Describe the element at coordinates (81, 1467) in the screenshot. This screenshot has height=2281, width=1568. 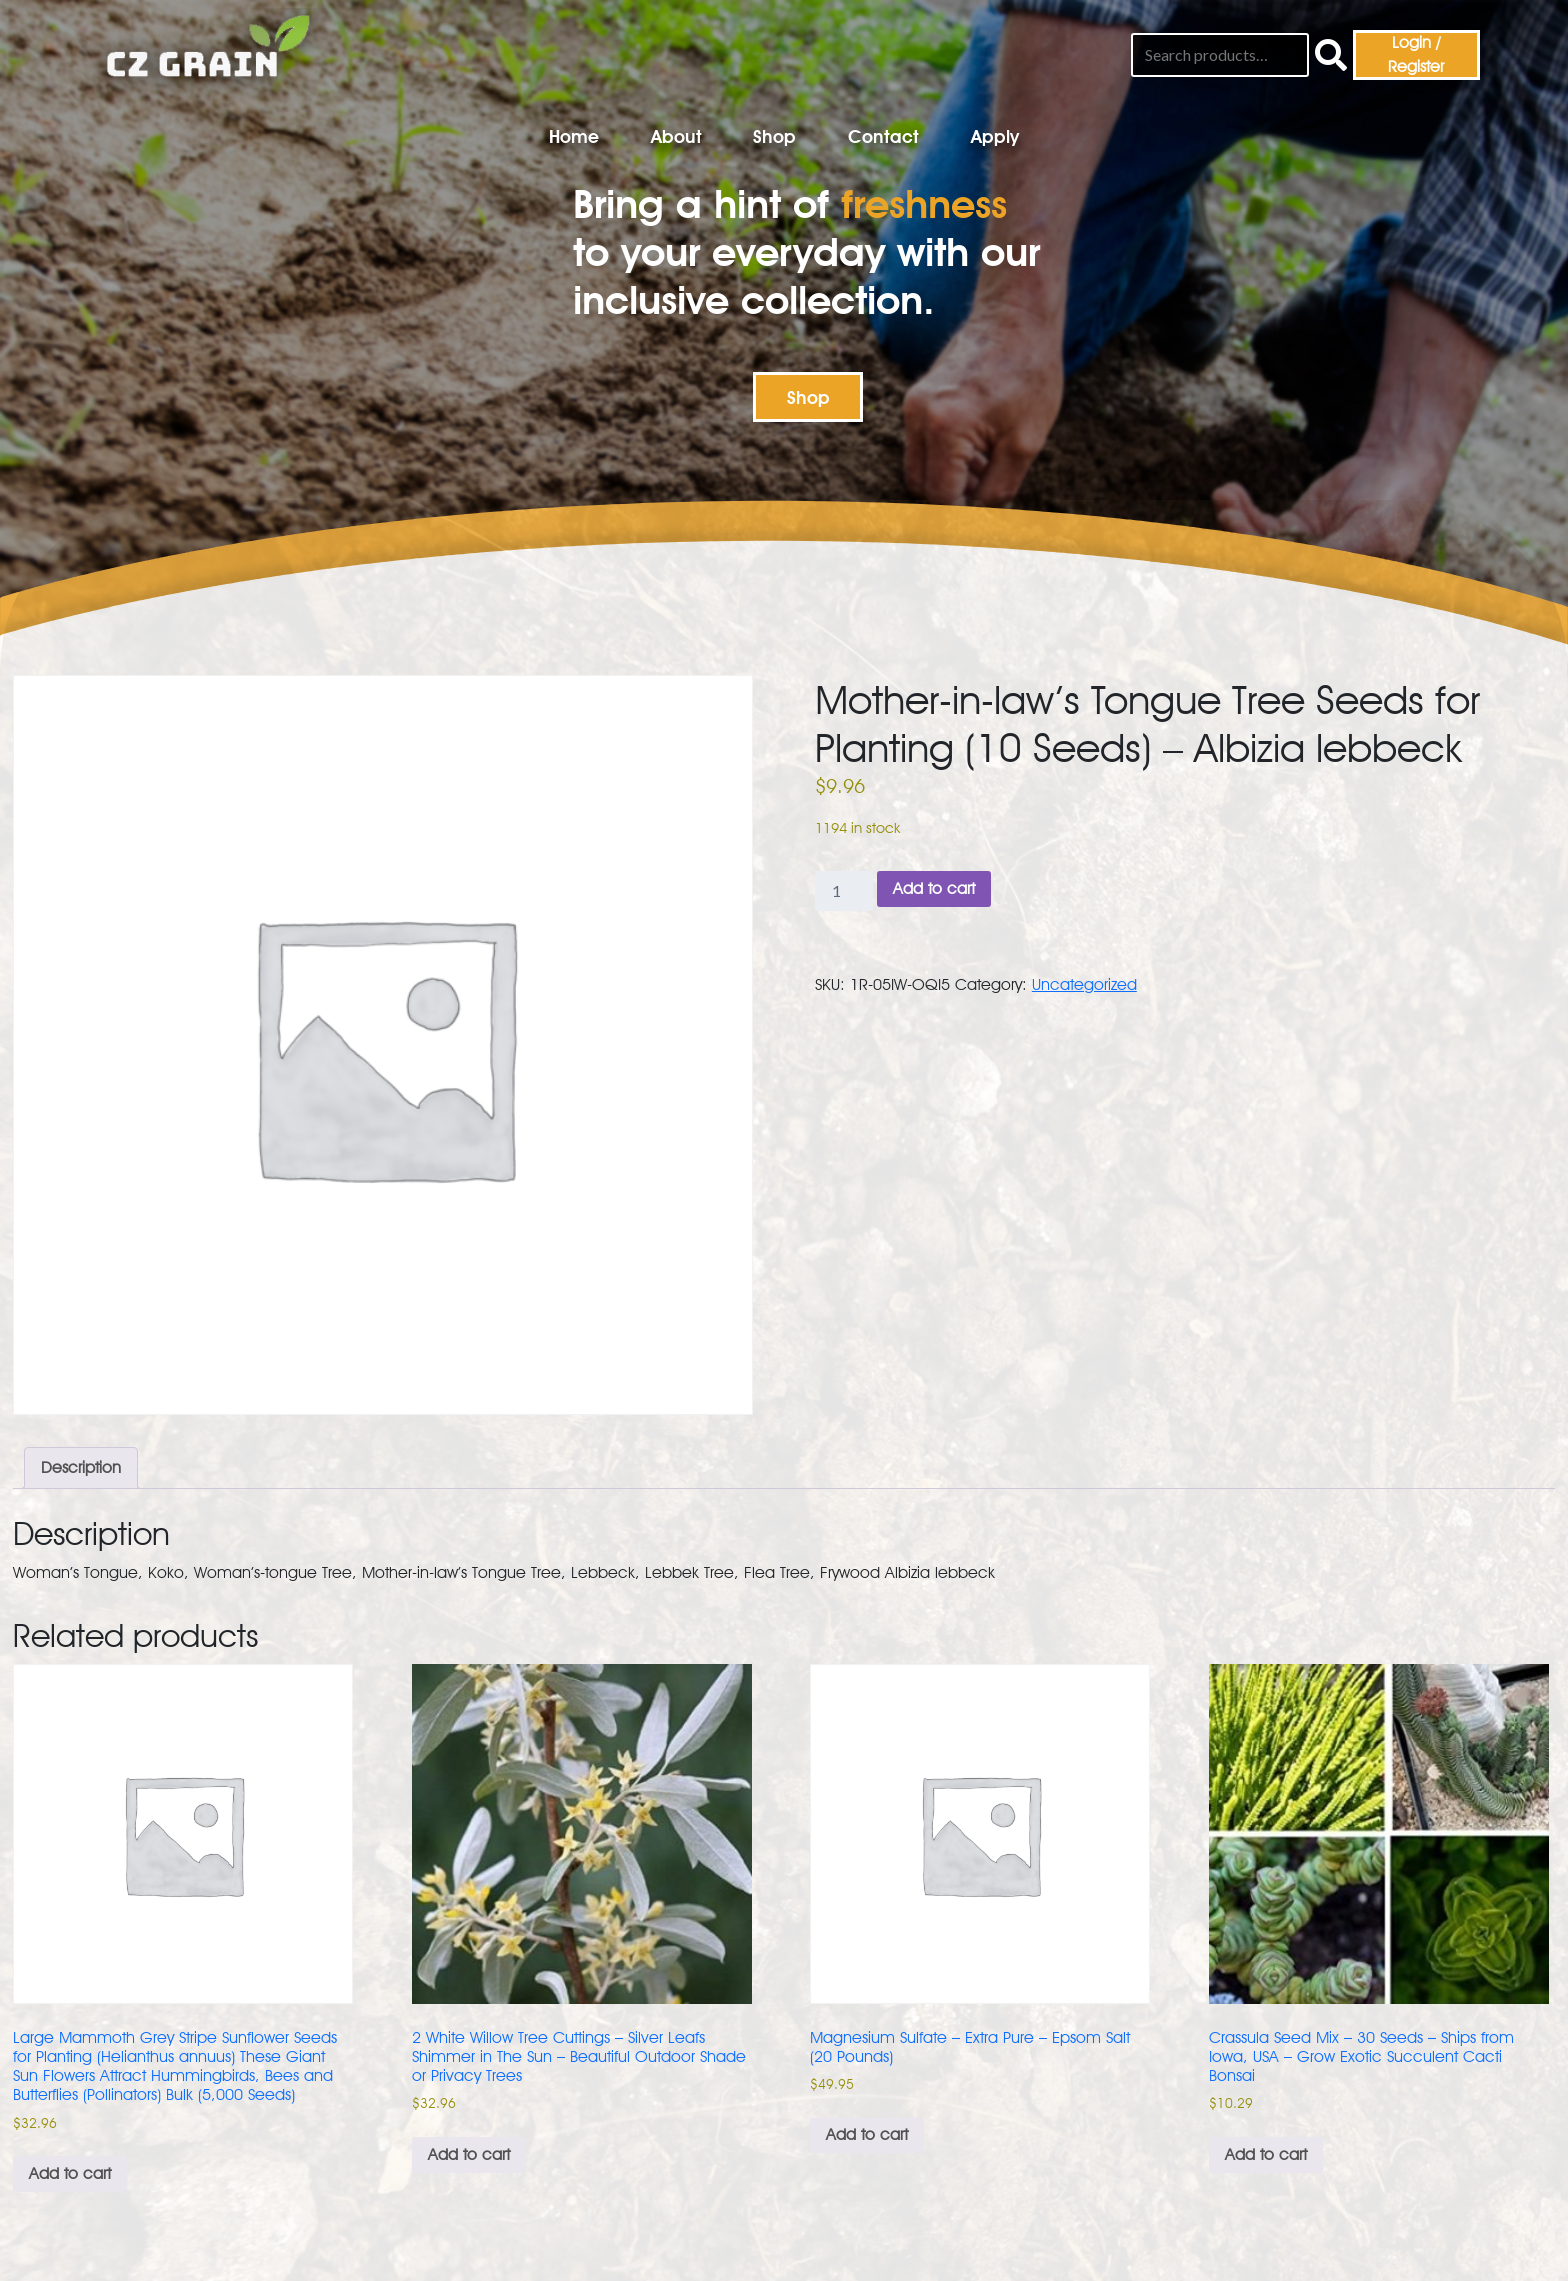
I see `Description [tab]` at that location.